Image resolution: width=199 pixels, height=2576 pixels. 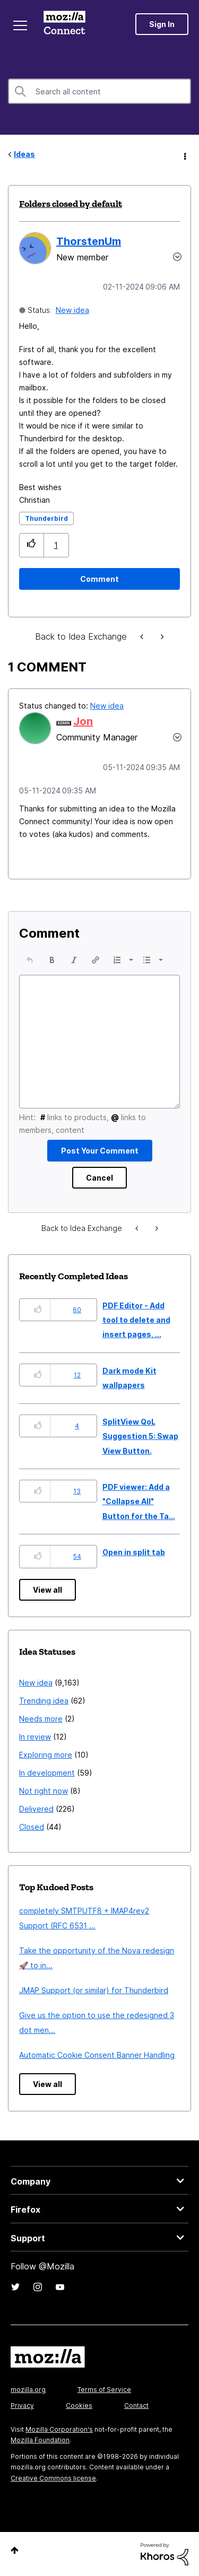 I want to click on Folders closed by default, so click(x=70, y=203).